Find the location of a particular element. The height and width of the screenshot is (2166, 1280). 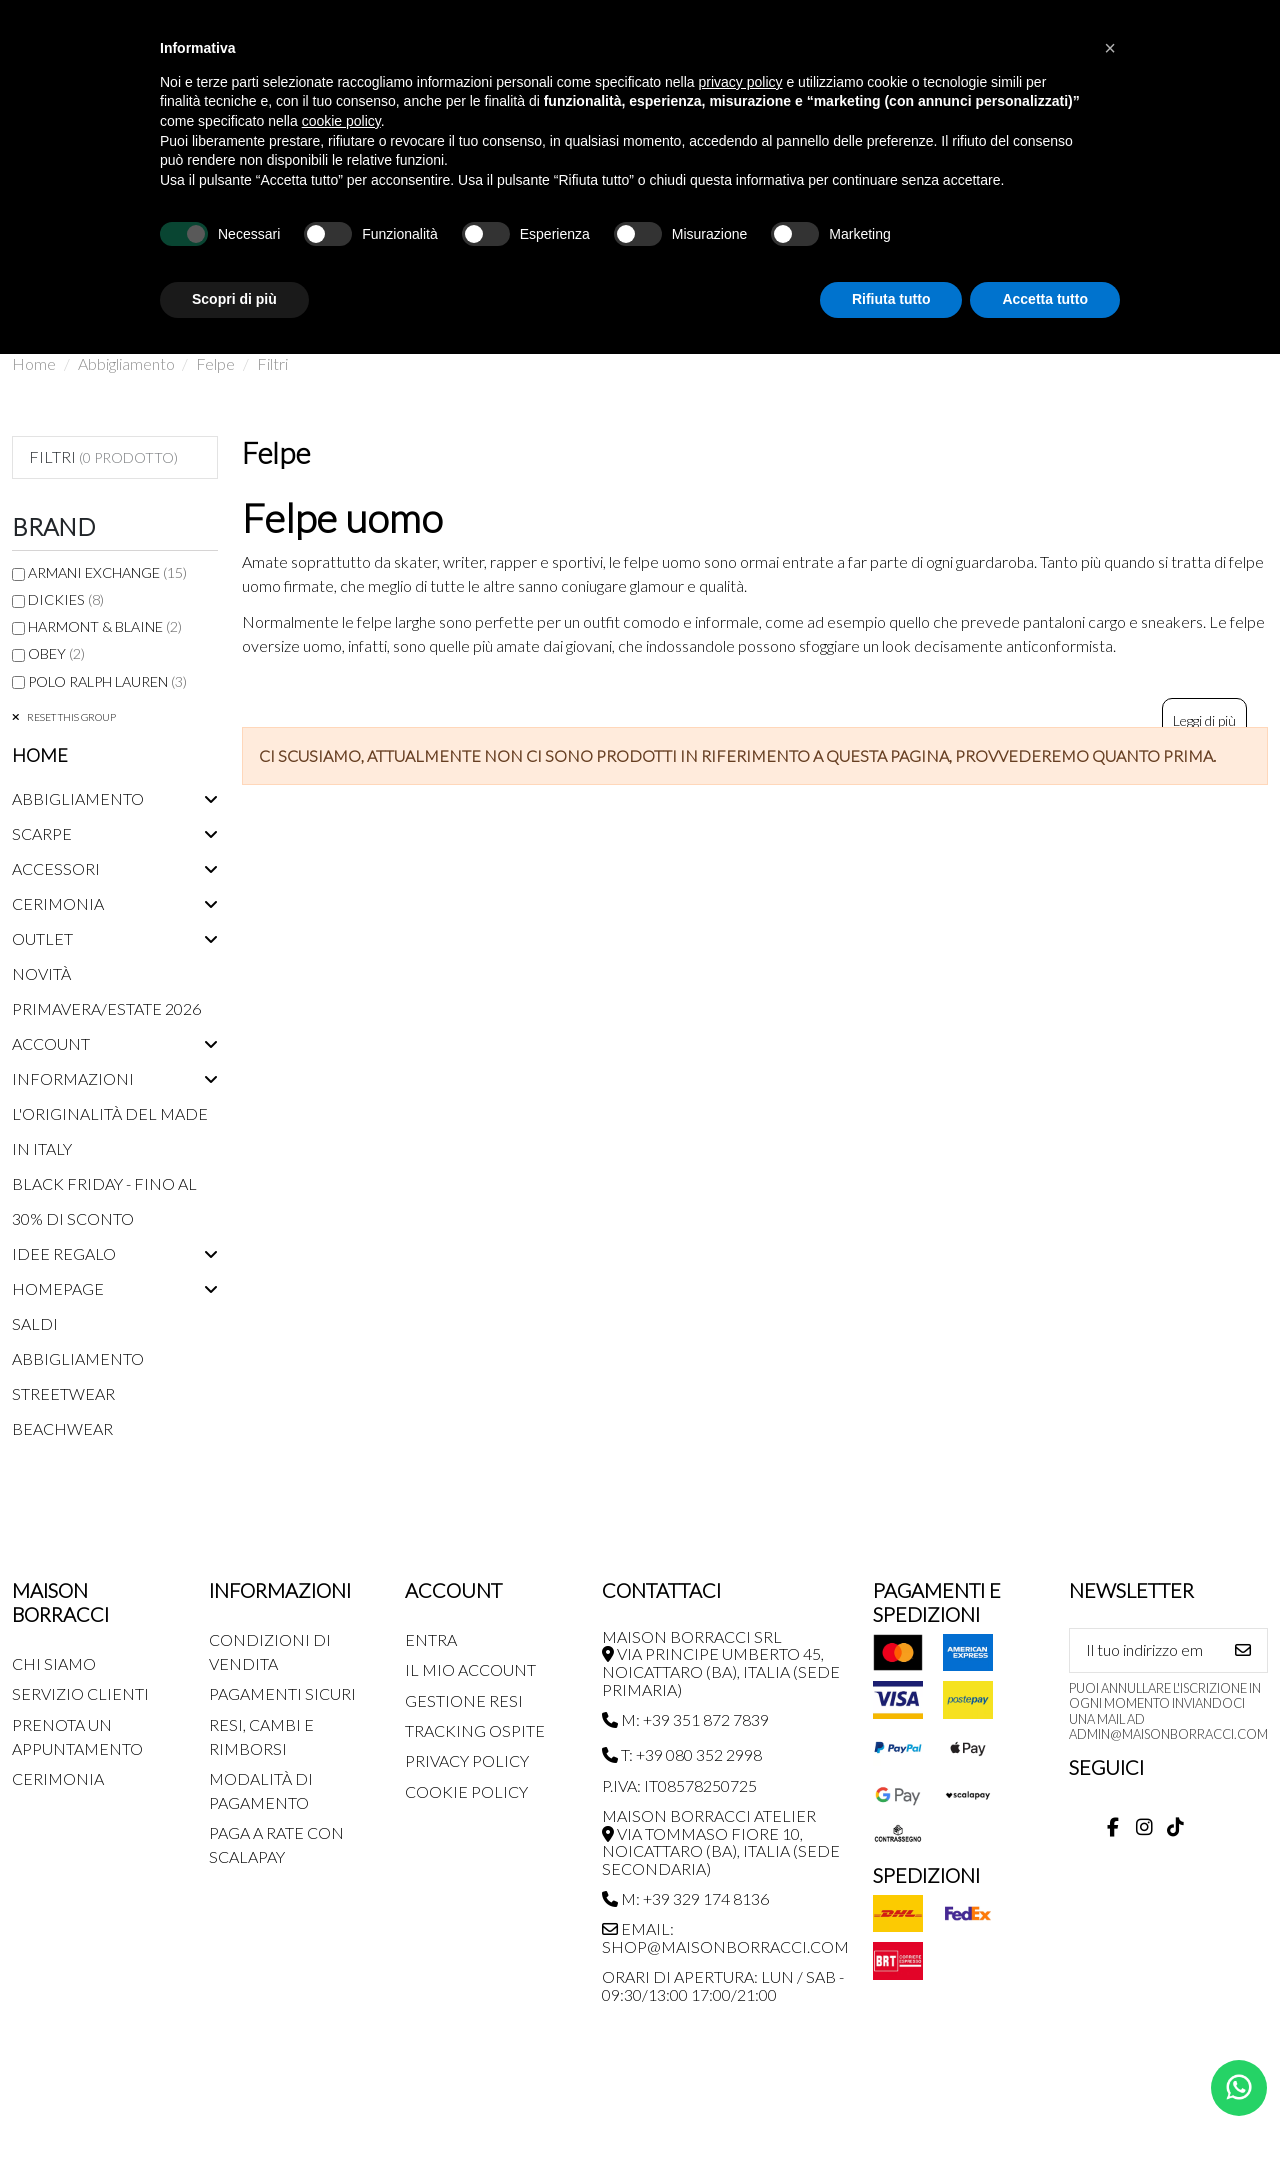

Accessori is located at coordinates (56, 868).